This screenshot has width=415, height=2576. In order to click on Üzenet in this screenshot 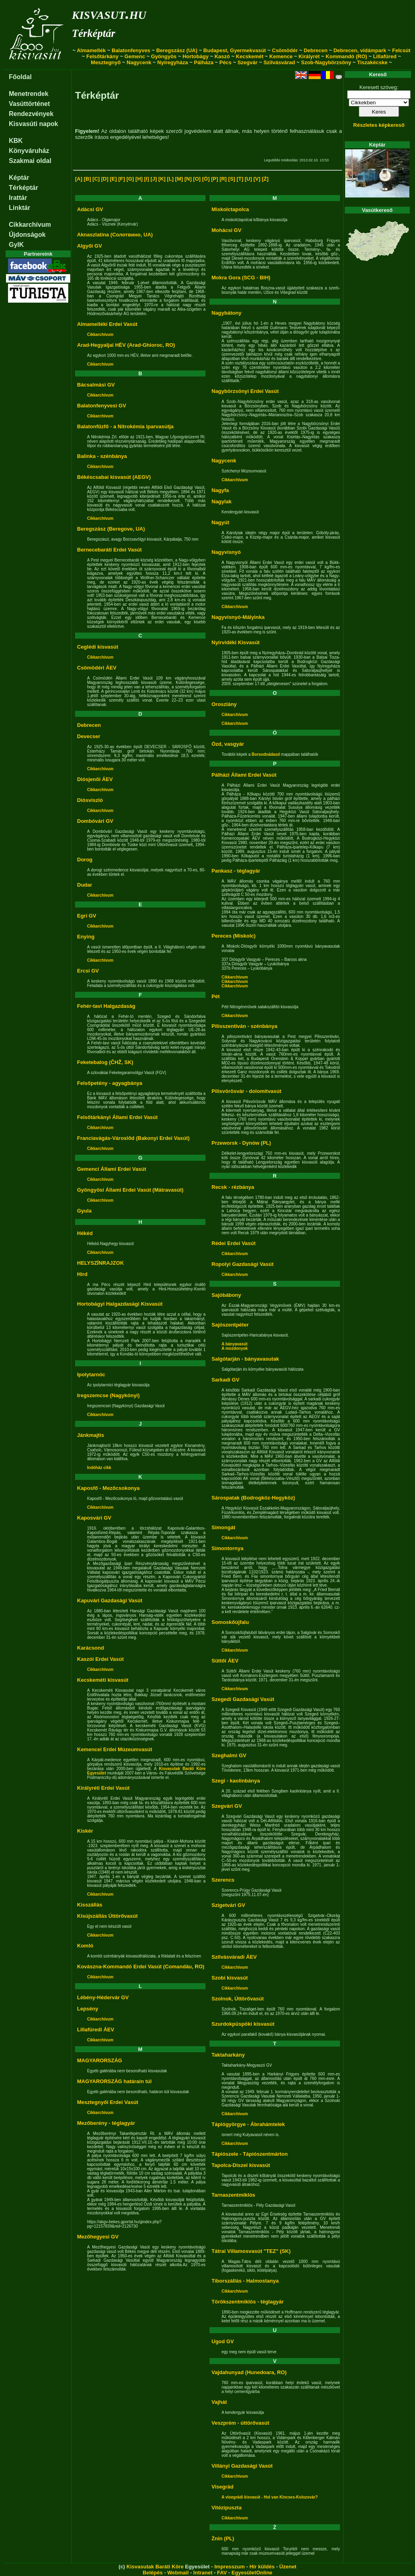, I will do `click(288, 2567)`.